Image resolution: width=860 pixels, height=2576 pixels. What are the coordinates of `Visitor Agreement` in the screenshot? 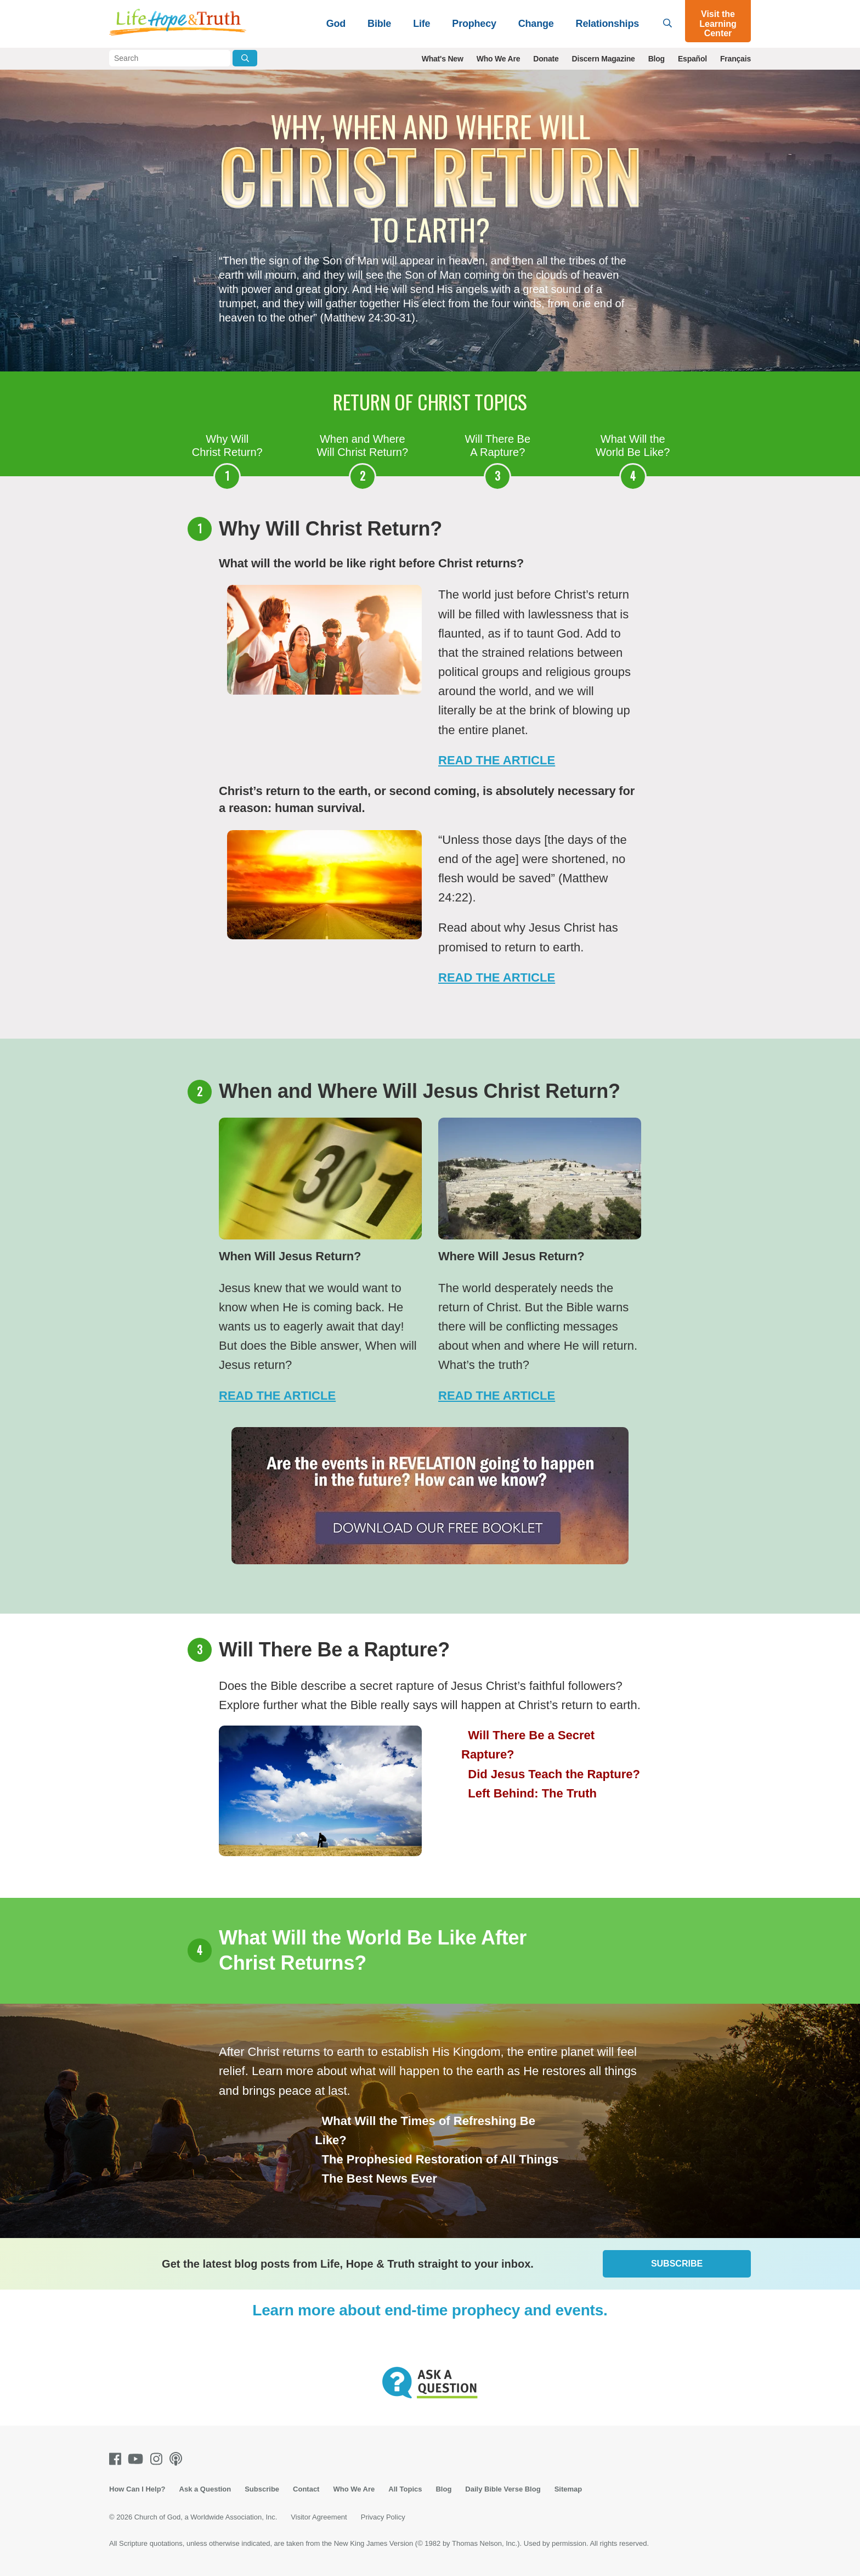 It's located at (319, 2517).